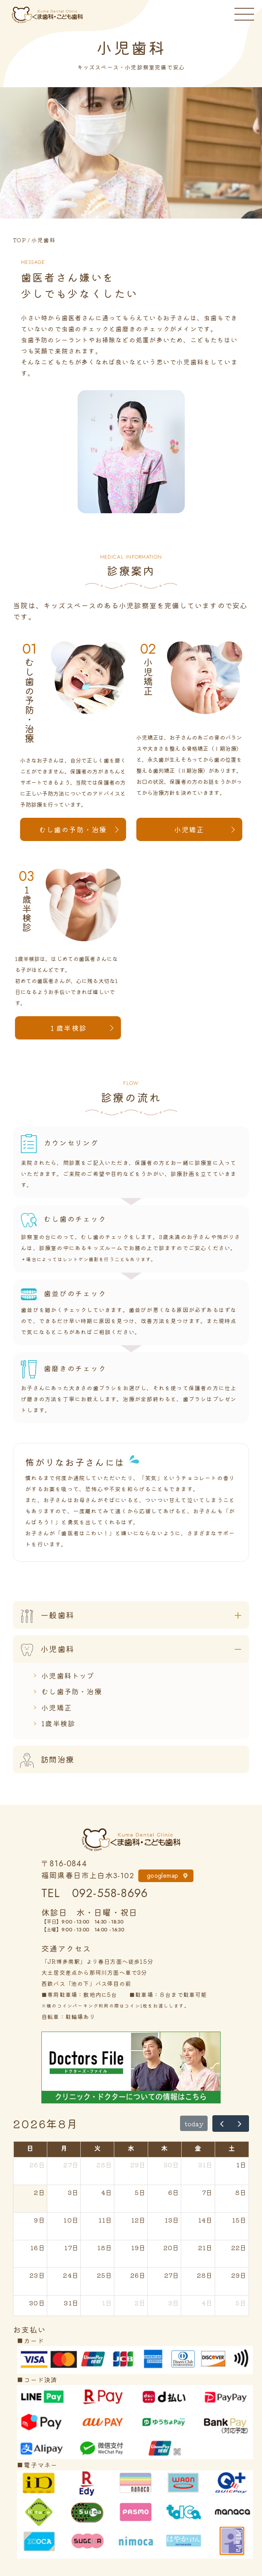 The image size is (262, 2576). Describe the element at coordinates (241, 2302) in the screenshot. I see `5日 [2026年9月5日]` at that location.